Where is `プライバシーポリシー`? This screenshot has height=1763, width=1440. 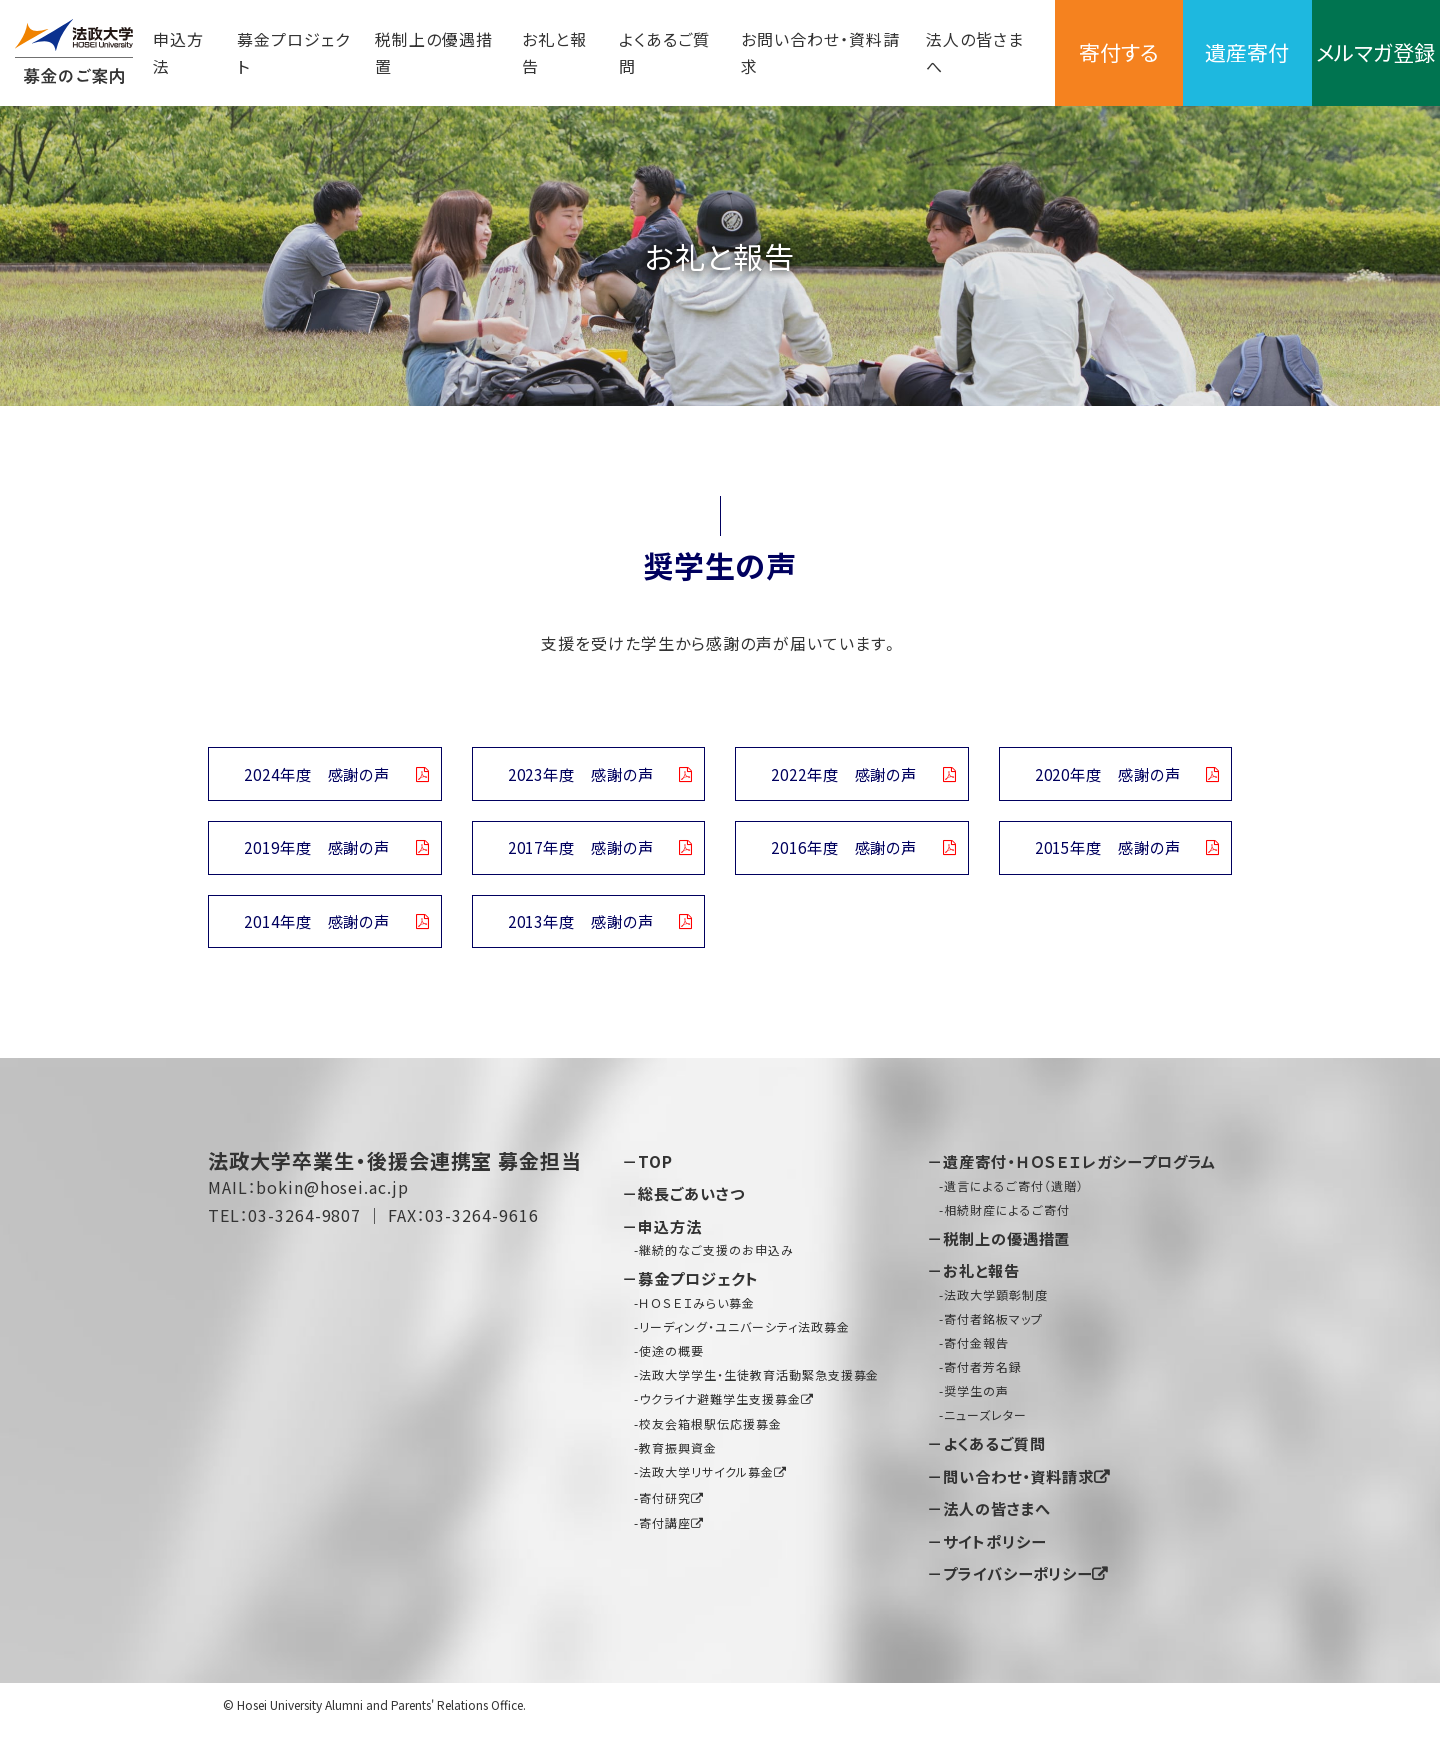 プライバシーポリシー is located at coordinates (1024, 1609).